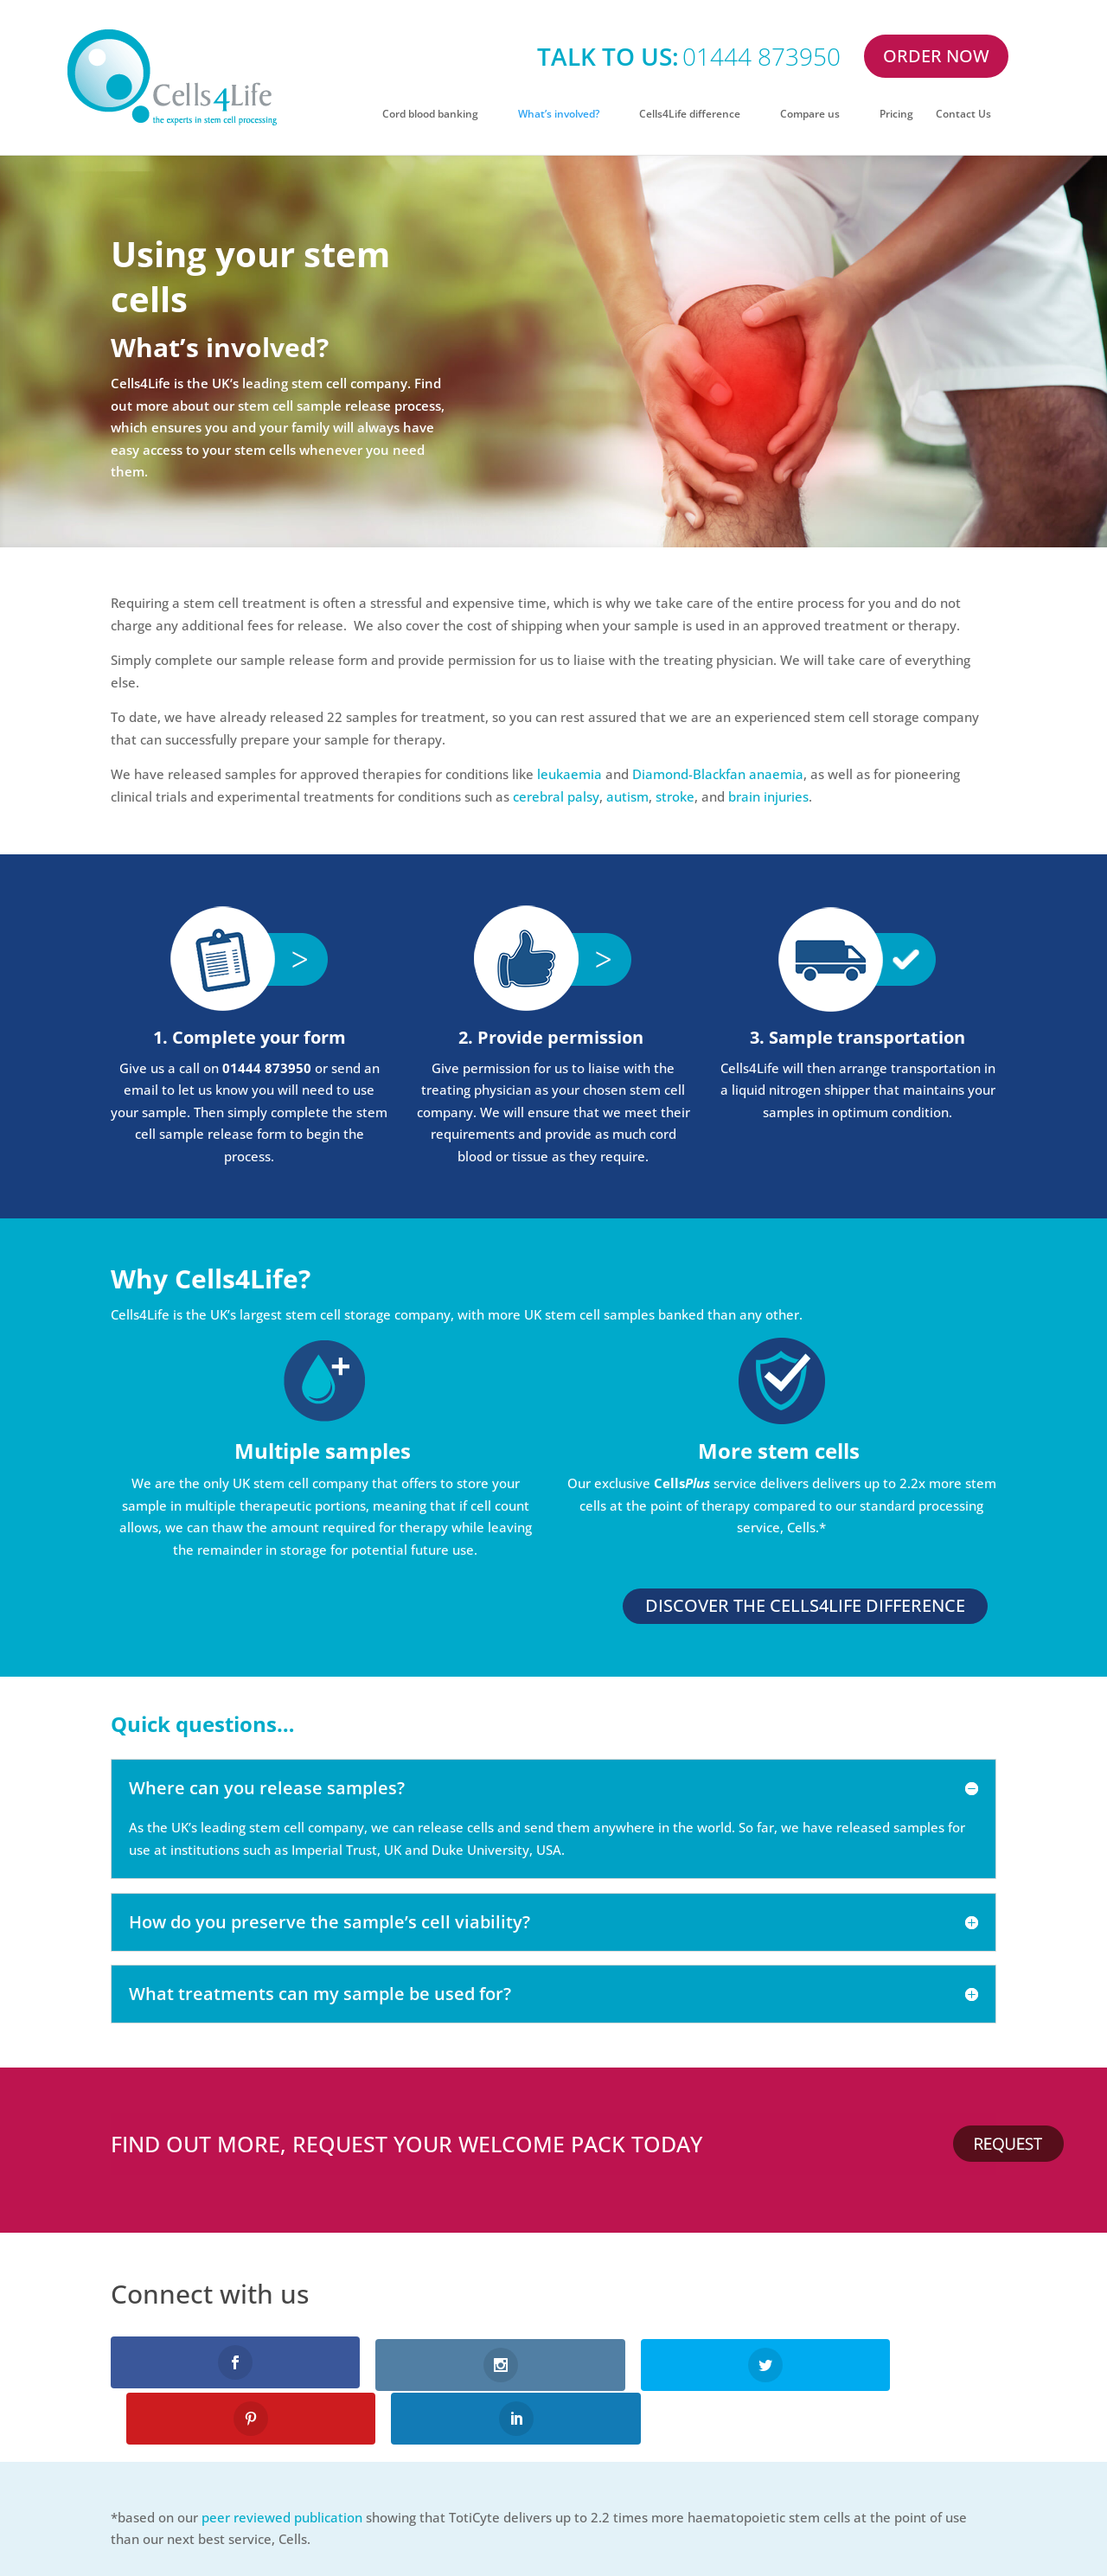 This screenshot has height=2576, width=1107. I want to click on peer reviewed publication, so click(282, 2460).